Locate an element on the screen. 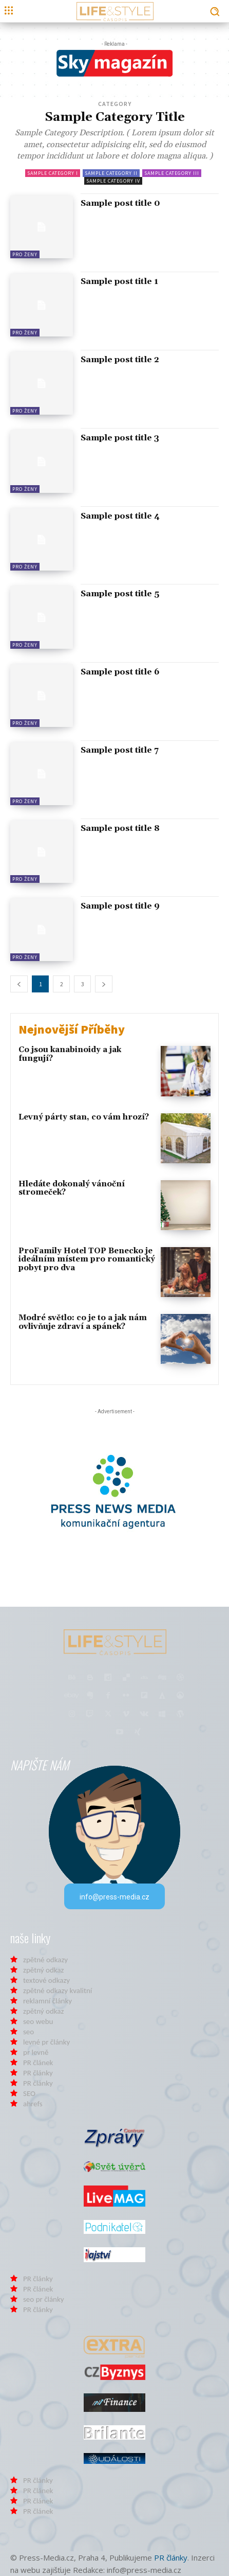 The width and height of the screenshot is (229, 2576). SEO is located at coordinates (29, 2093).